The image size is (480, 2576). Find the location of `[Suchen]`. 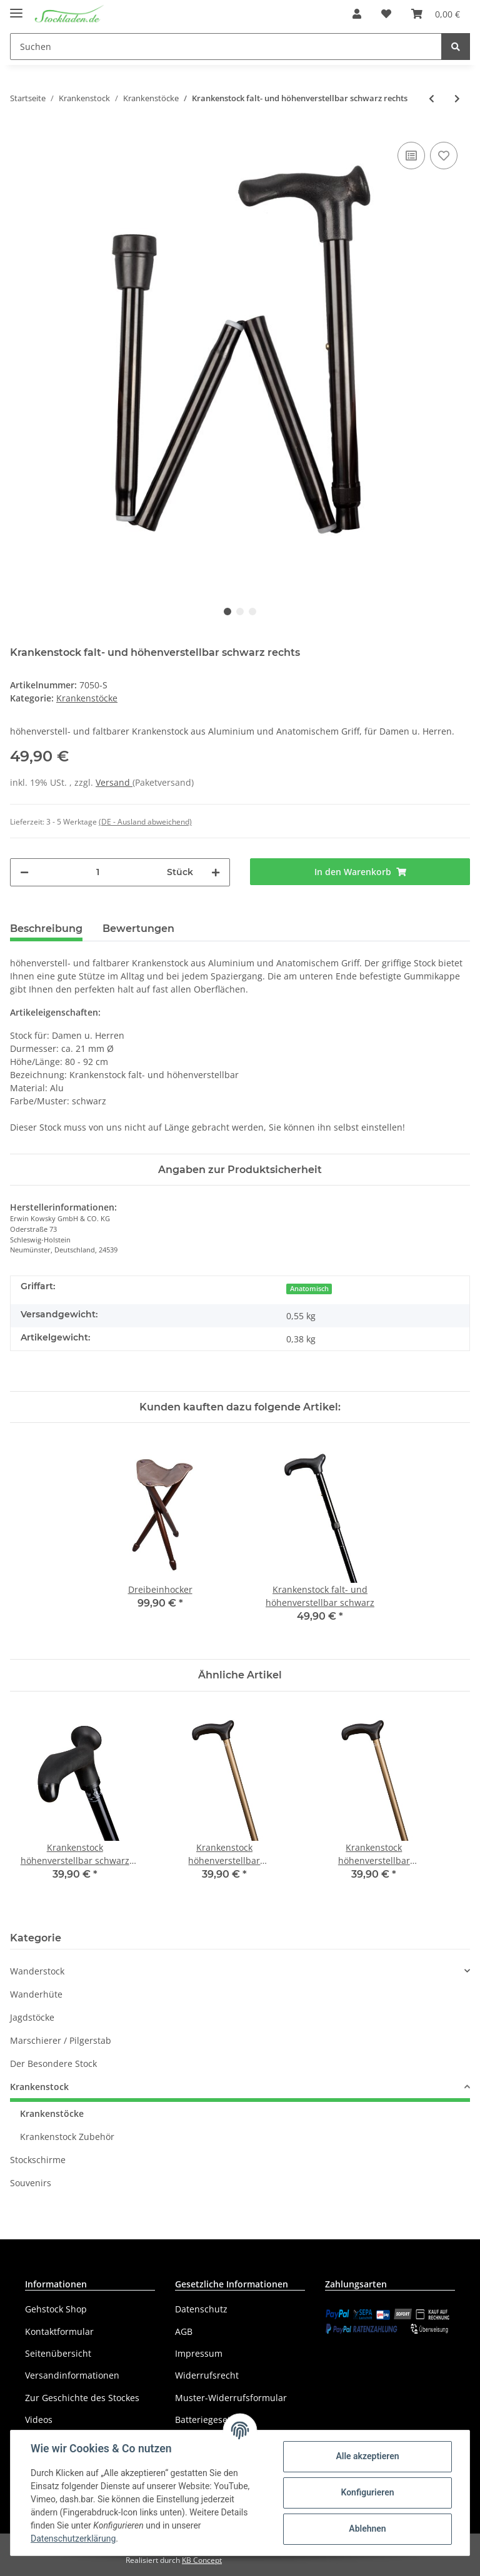

[Suchen] is located at coordinates (226, 46).